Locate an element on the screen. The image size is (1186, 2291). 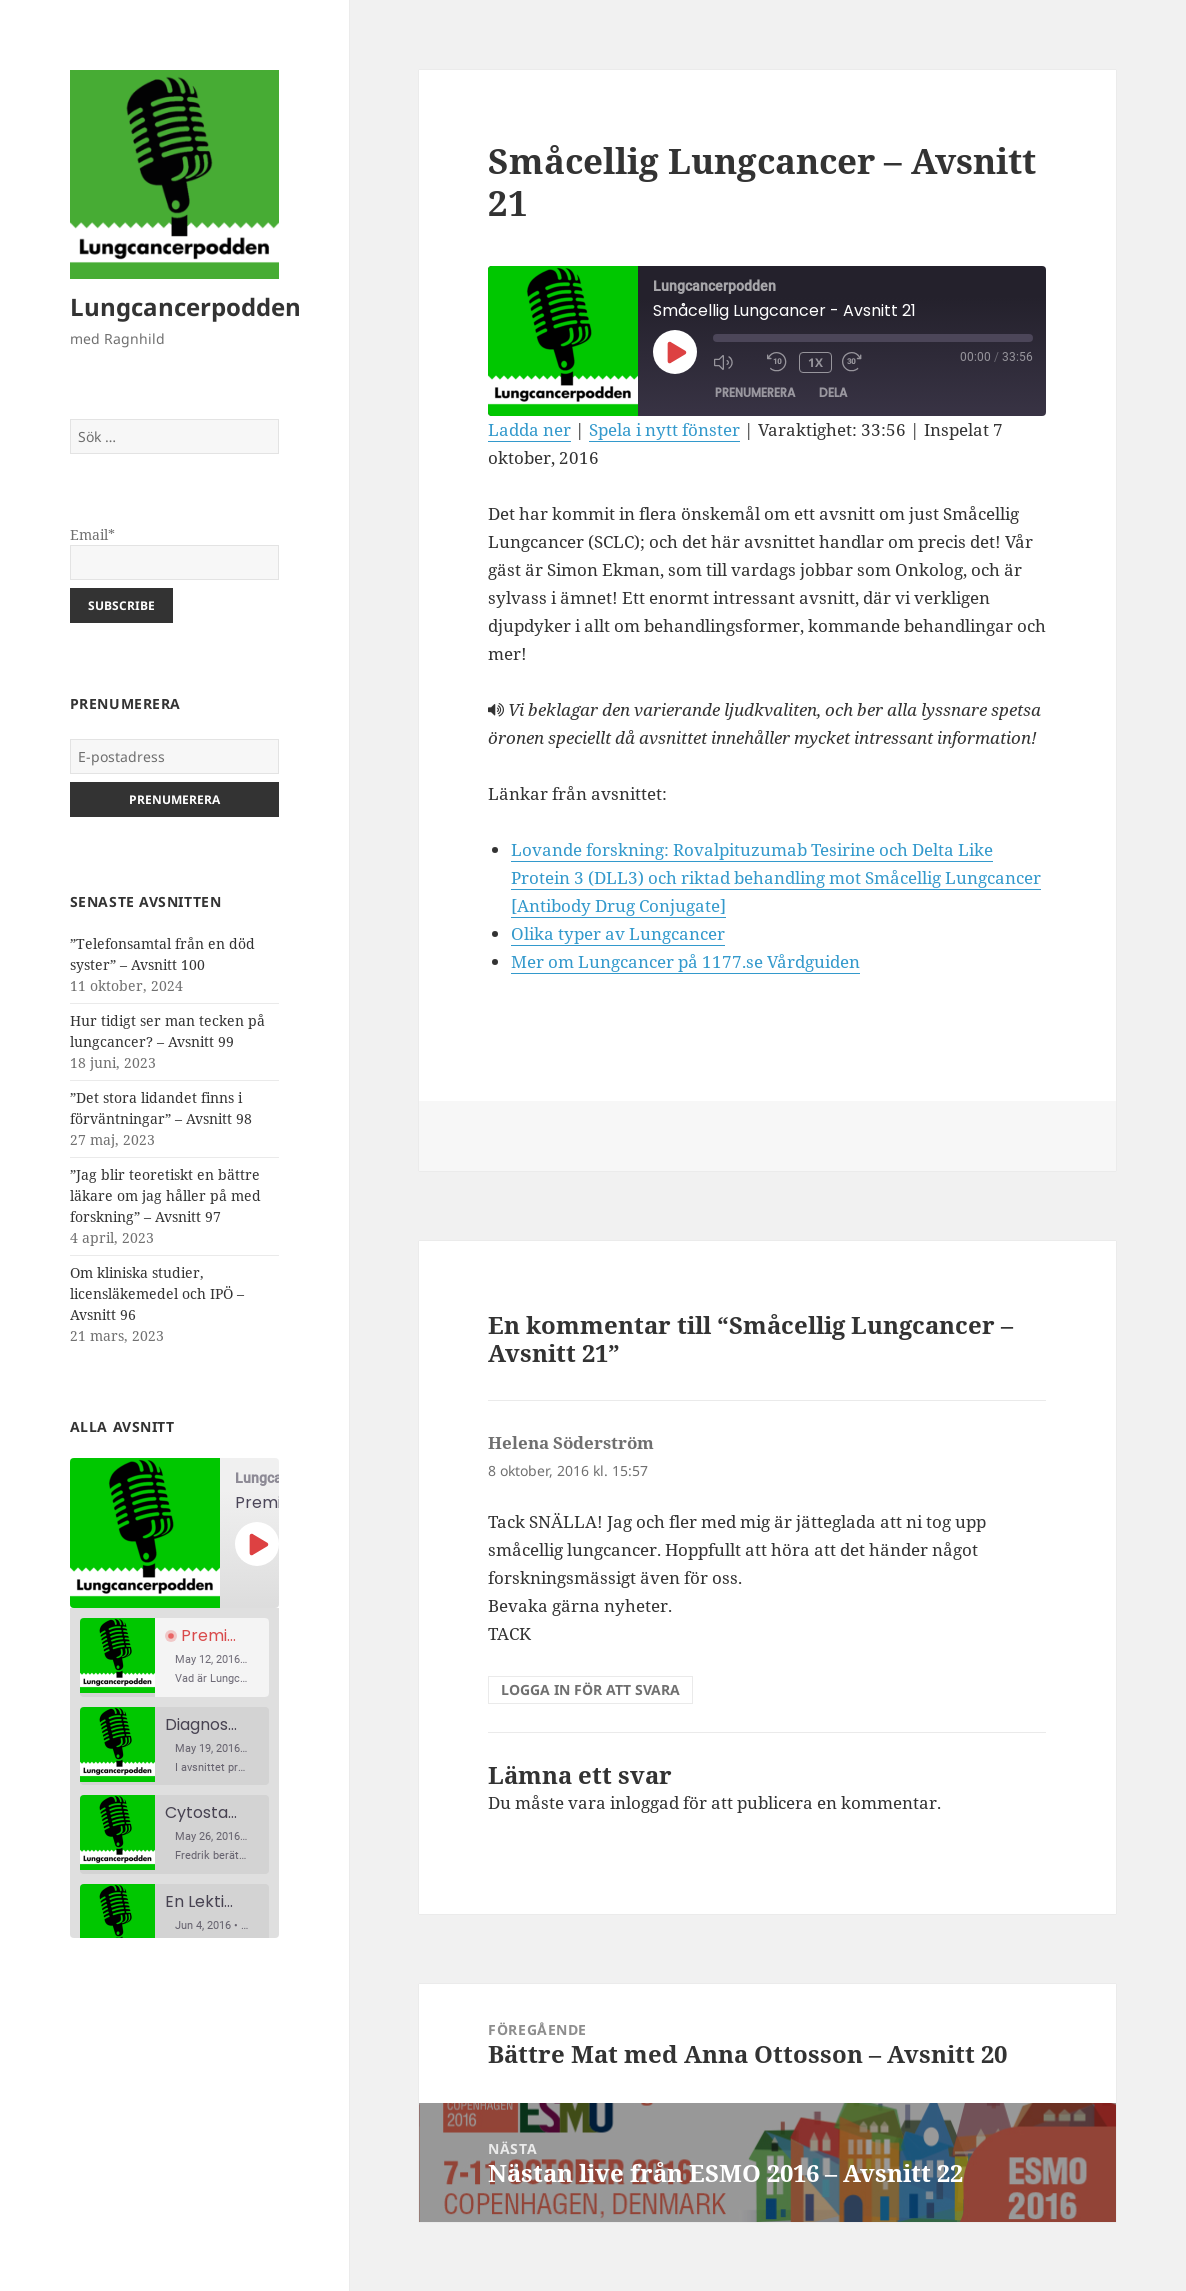
[Spela upp avsnitt] is located at coordinates (257, 1544).